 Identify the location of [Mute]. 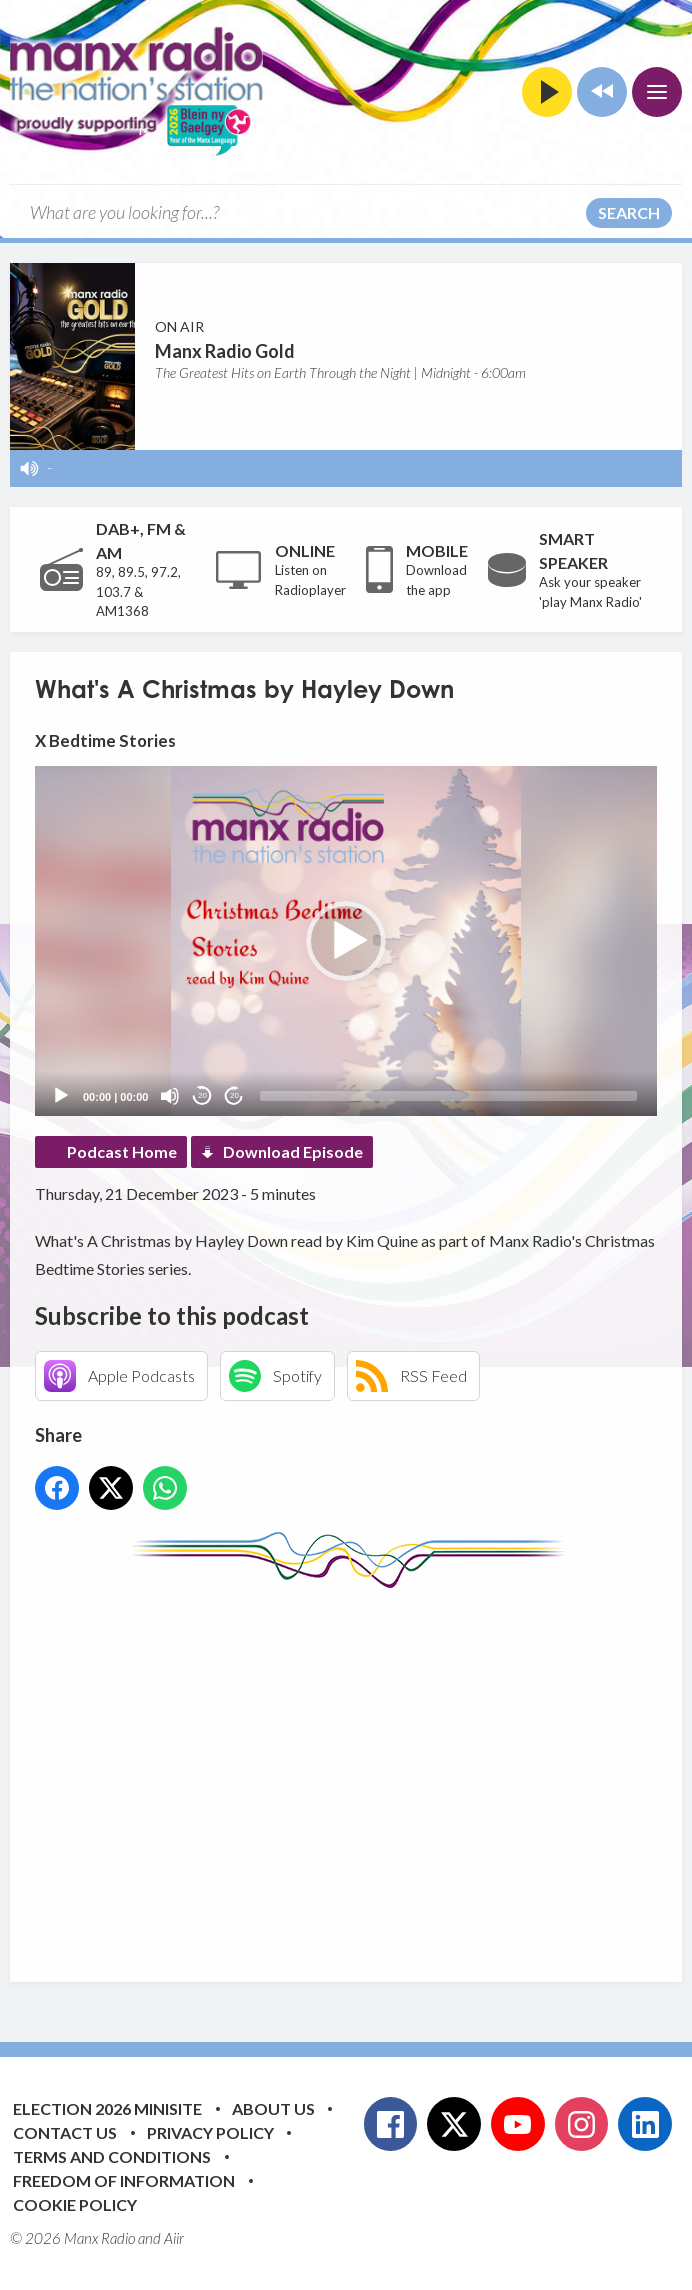
(170, 1096).